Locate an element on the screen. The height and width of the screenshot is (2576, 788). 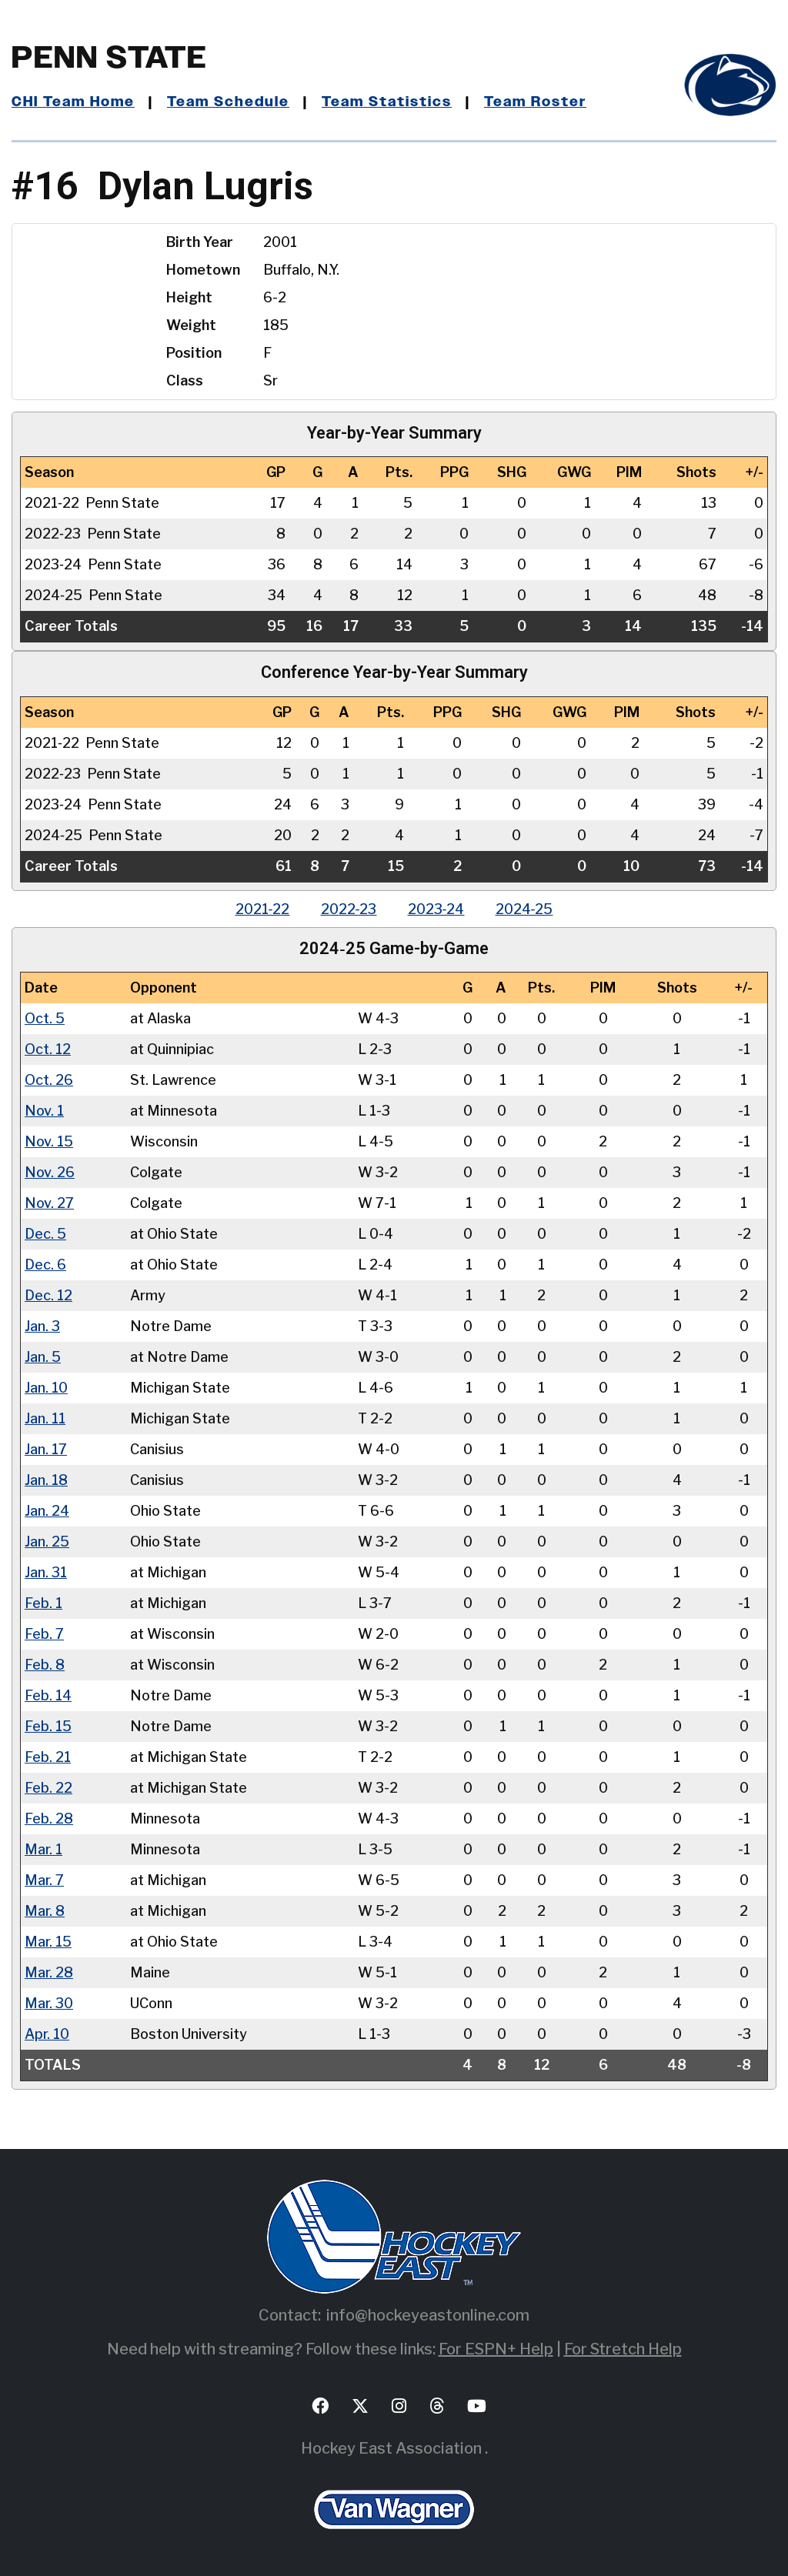
2023‑24 is located at coordinates (436, 909).